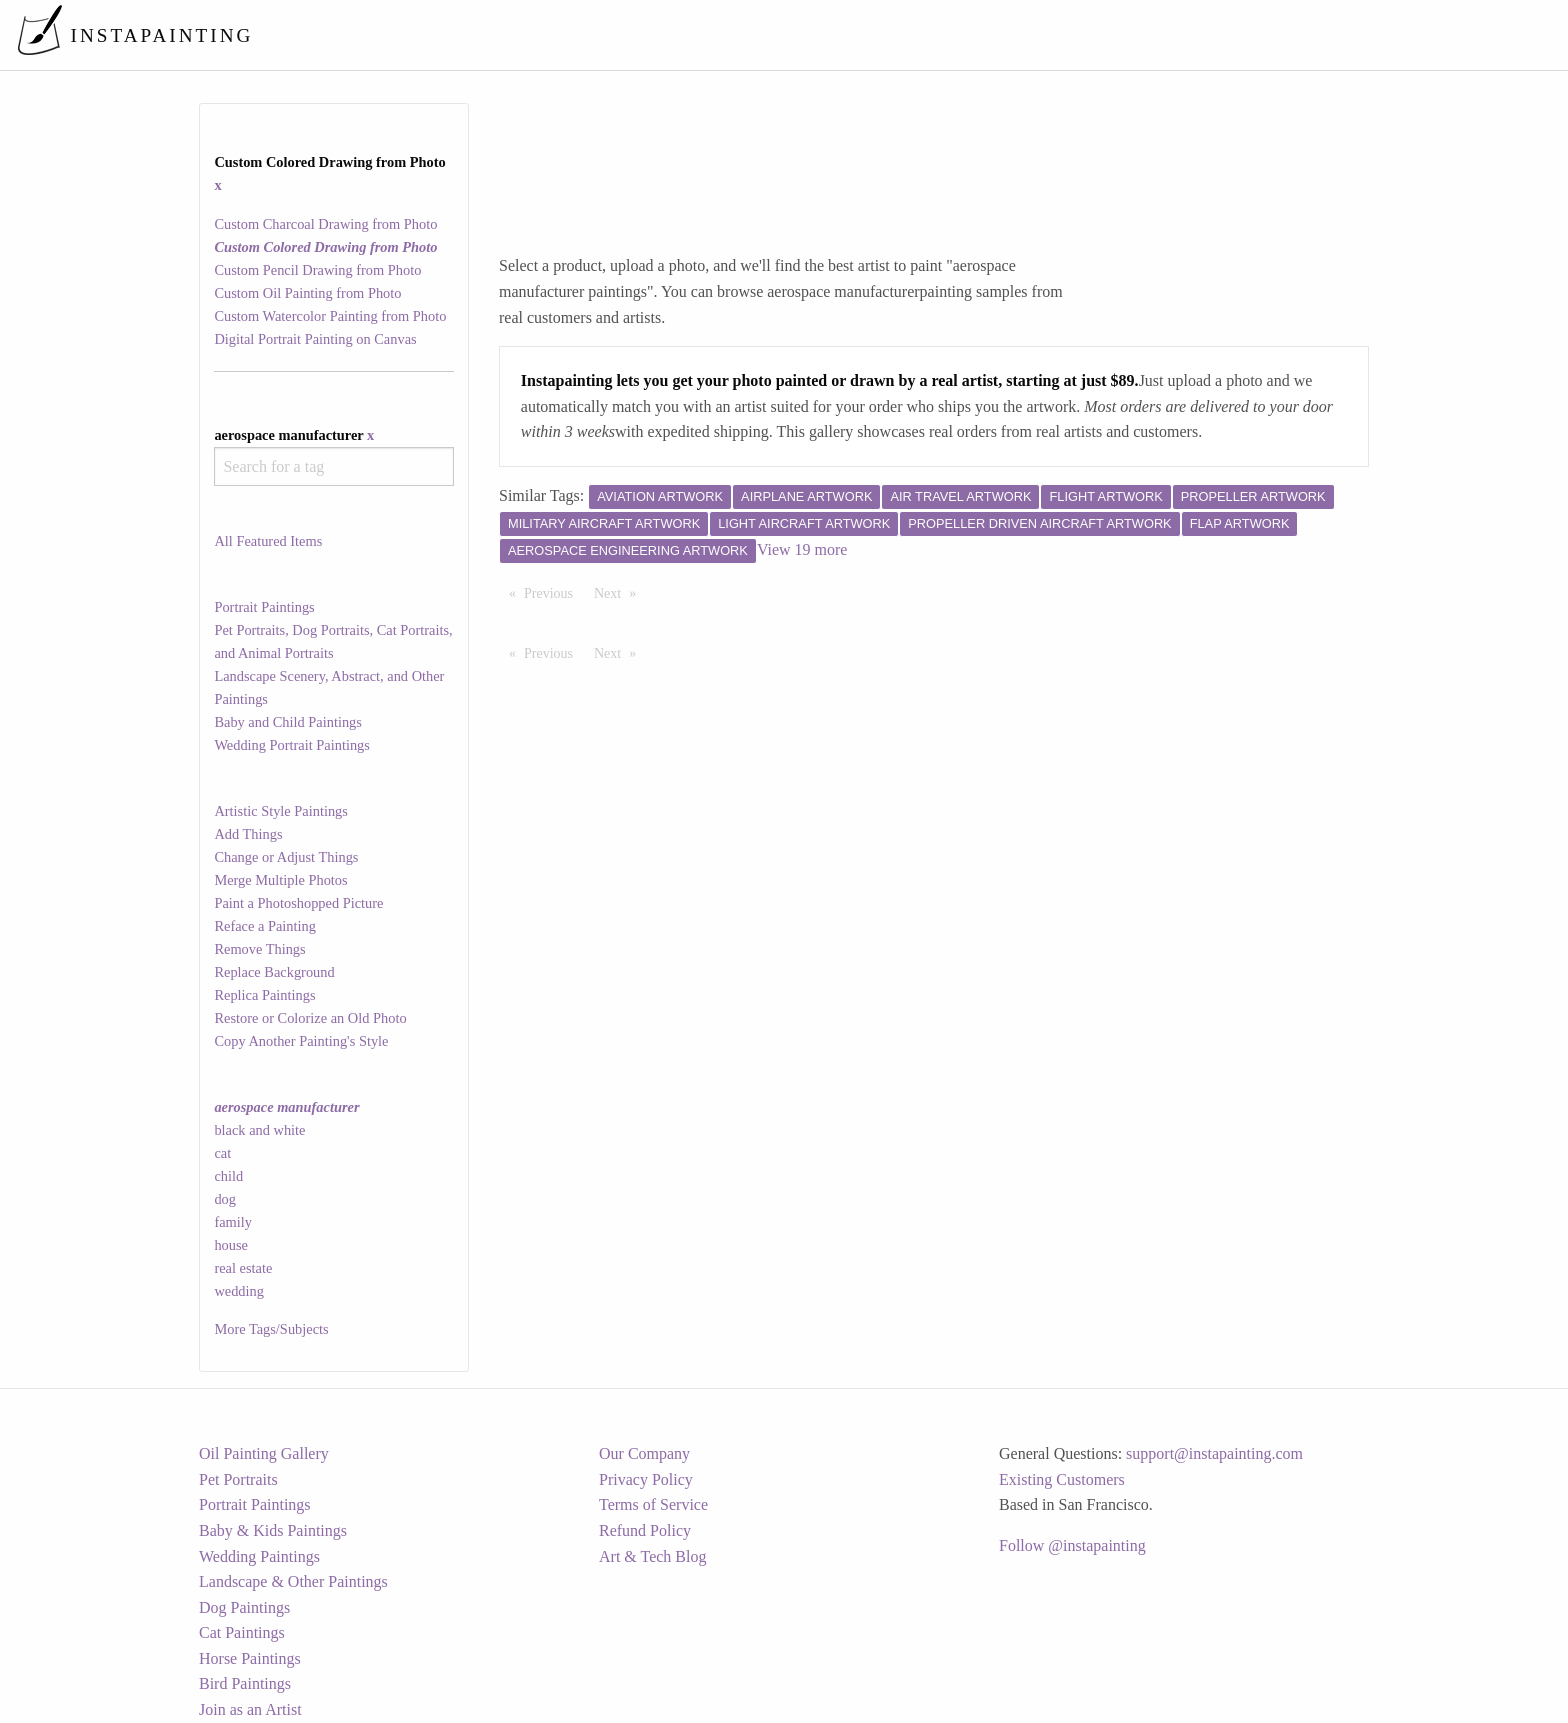 The width and height of the screenshot is (1568, 1723). What do you see at coordinates (644, 1453) in the screenshot?
I see `Our Company` at bounding box center [644, 1453].